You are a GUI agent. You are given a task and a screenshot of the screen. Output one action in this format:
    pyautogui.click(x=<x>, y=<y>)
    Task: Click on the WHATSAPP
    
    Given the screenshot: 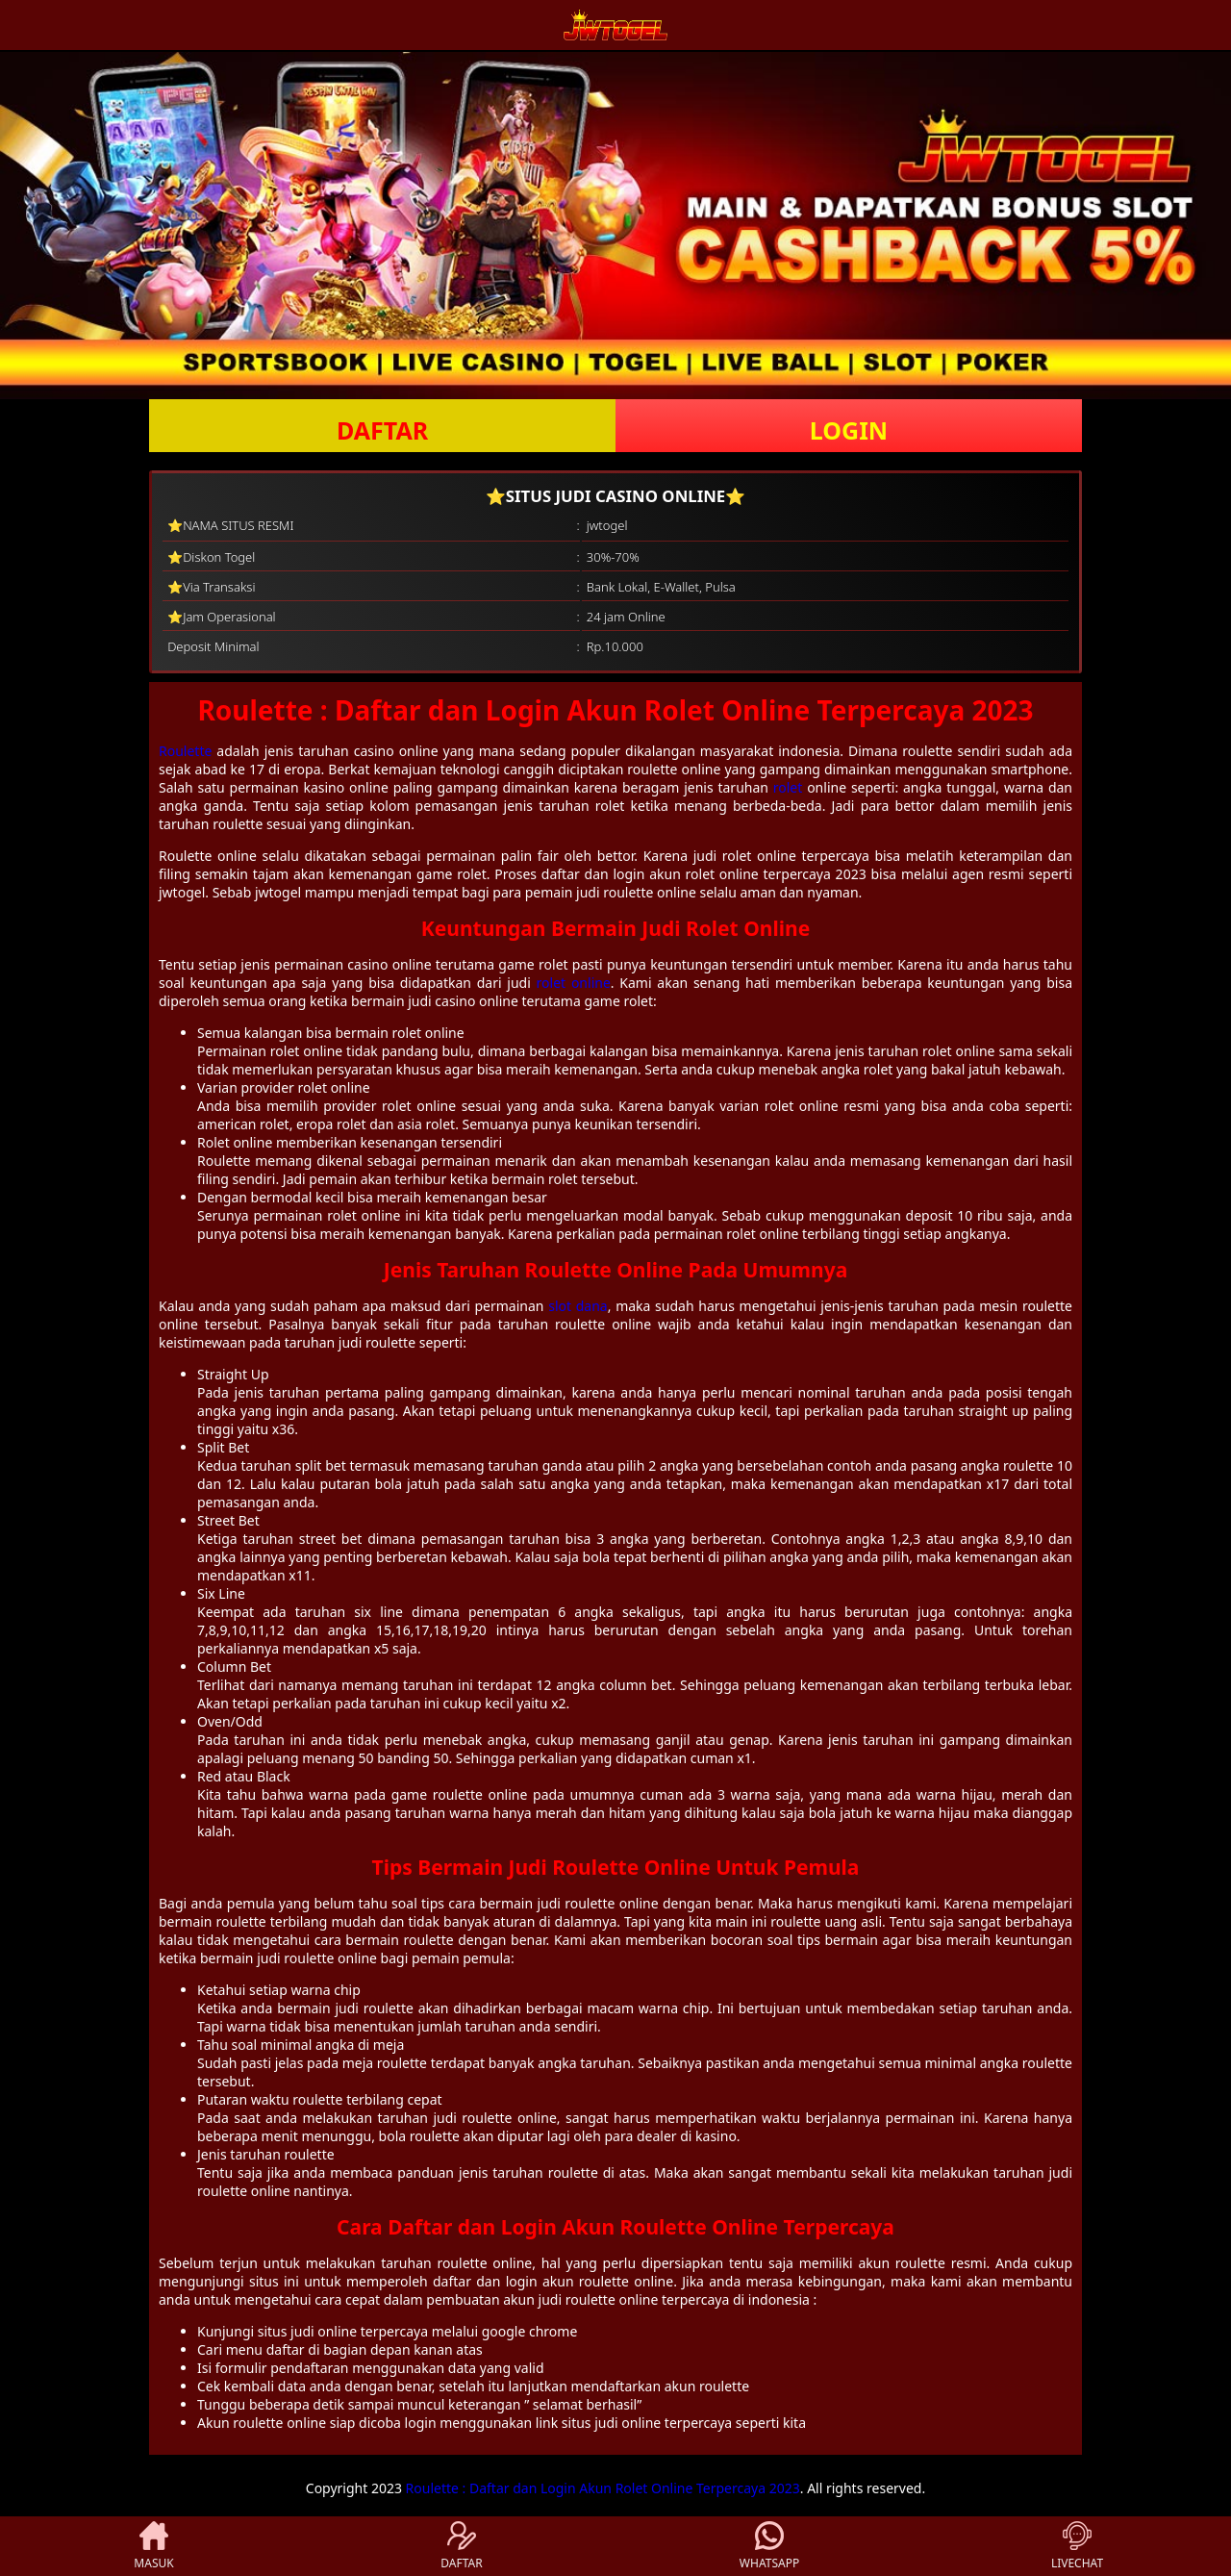 What is the action you would take?
    pyautogui.click(x=769, y=2546)
    